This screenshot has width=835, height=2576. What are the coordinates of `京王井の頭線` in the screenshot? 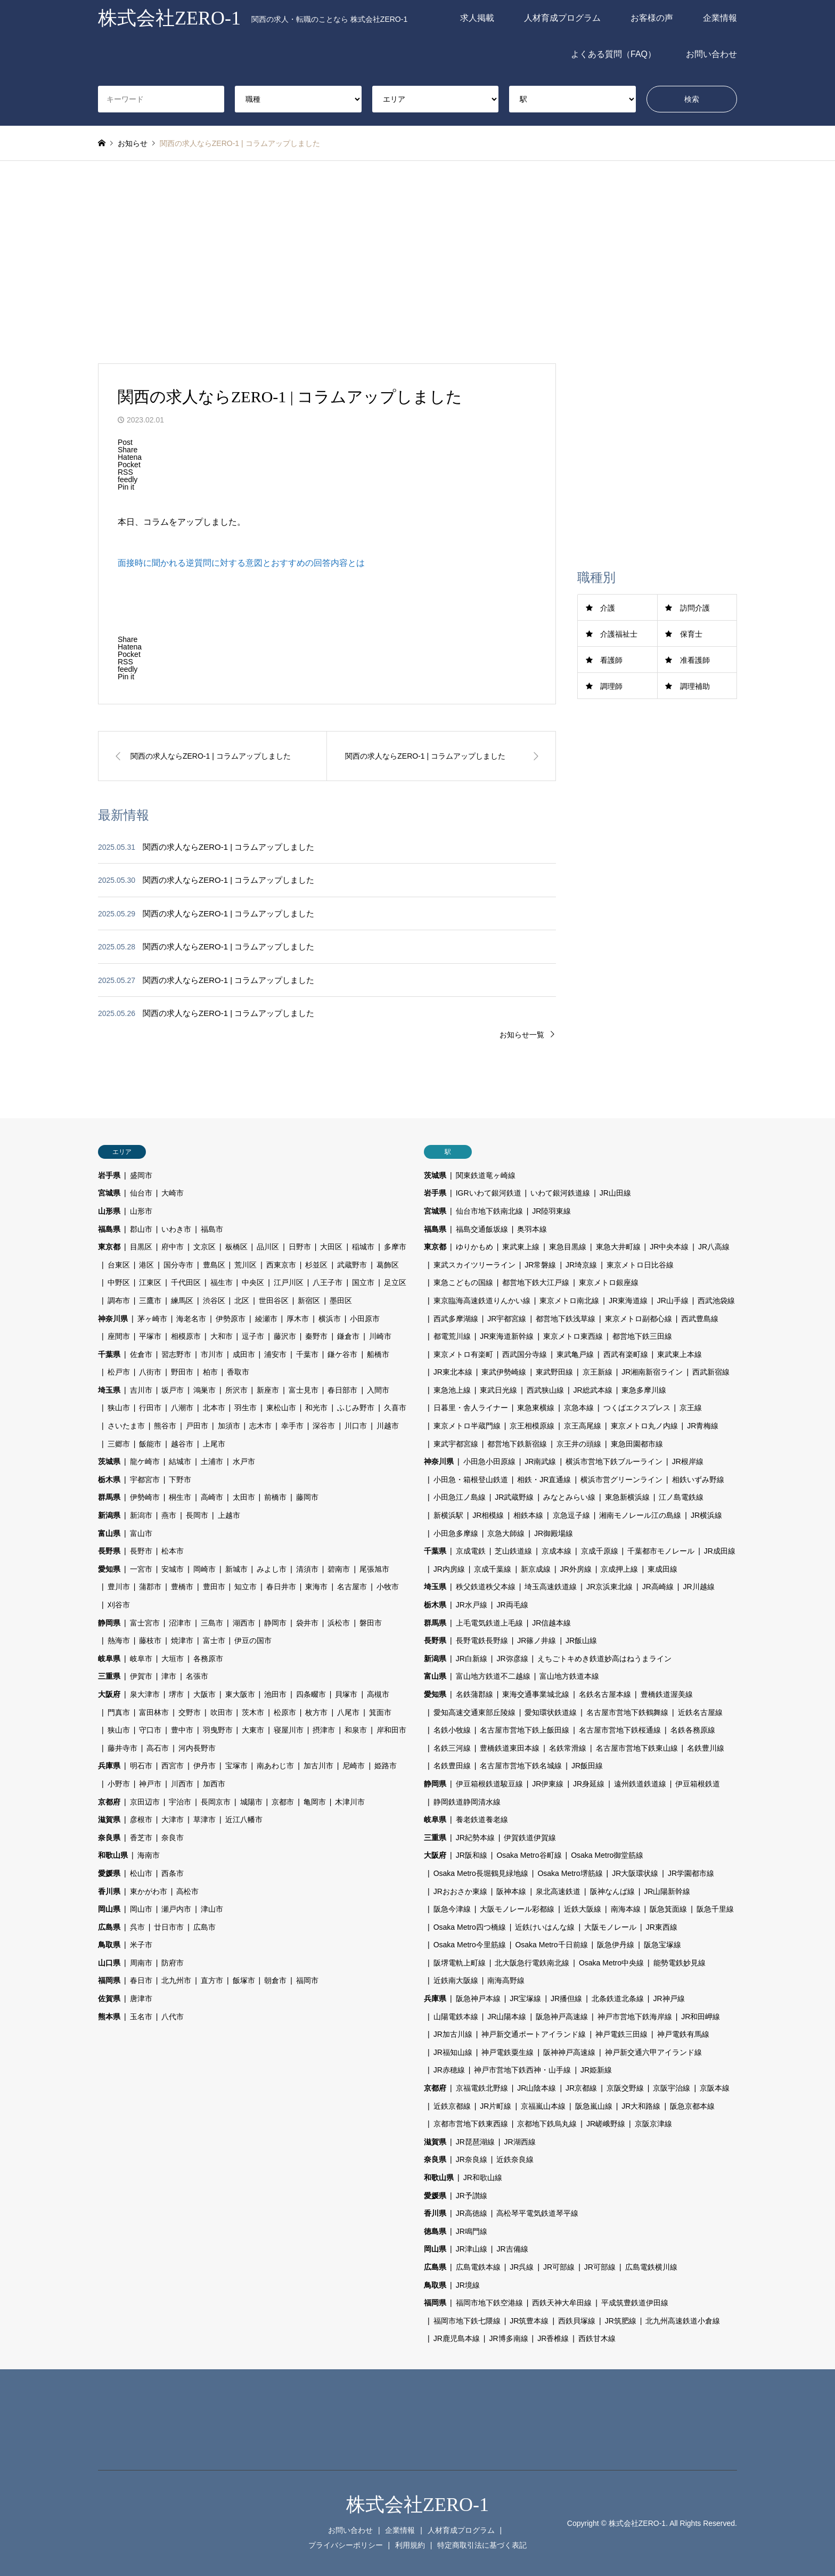 It's located at (578, 1444).